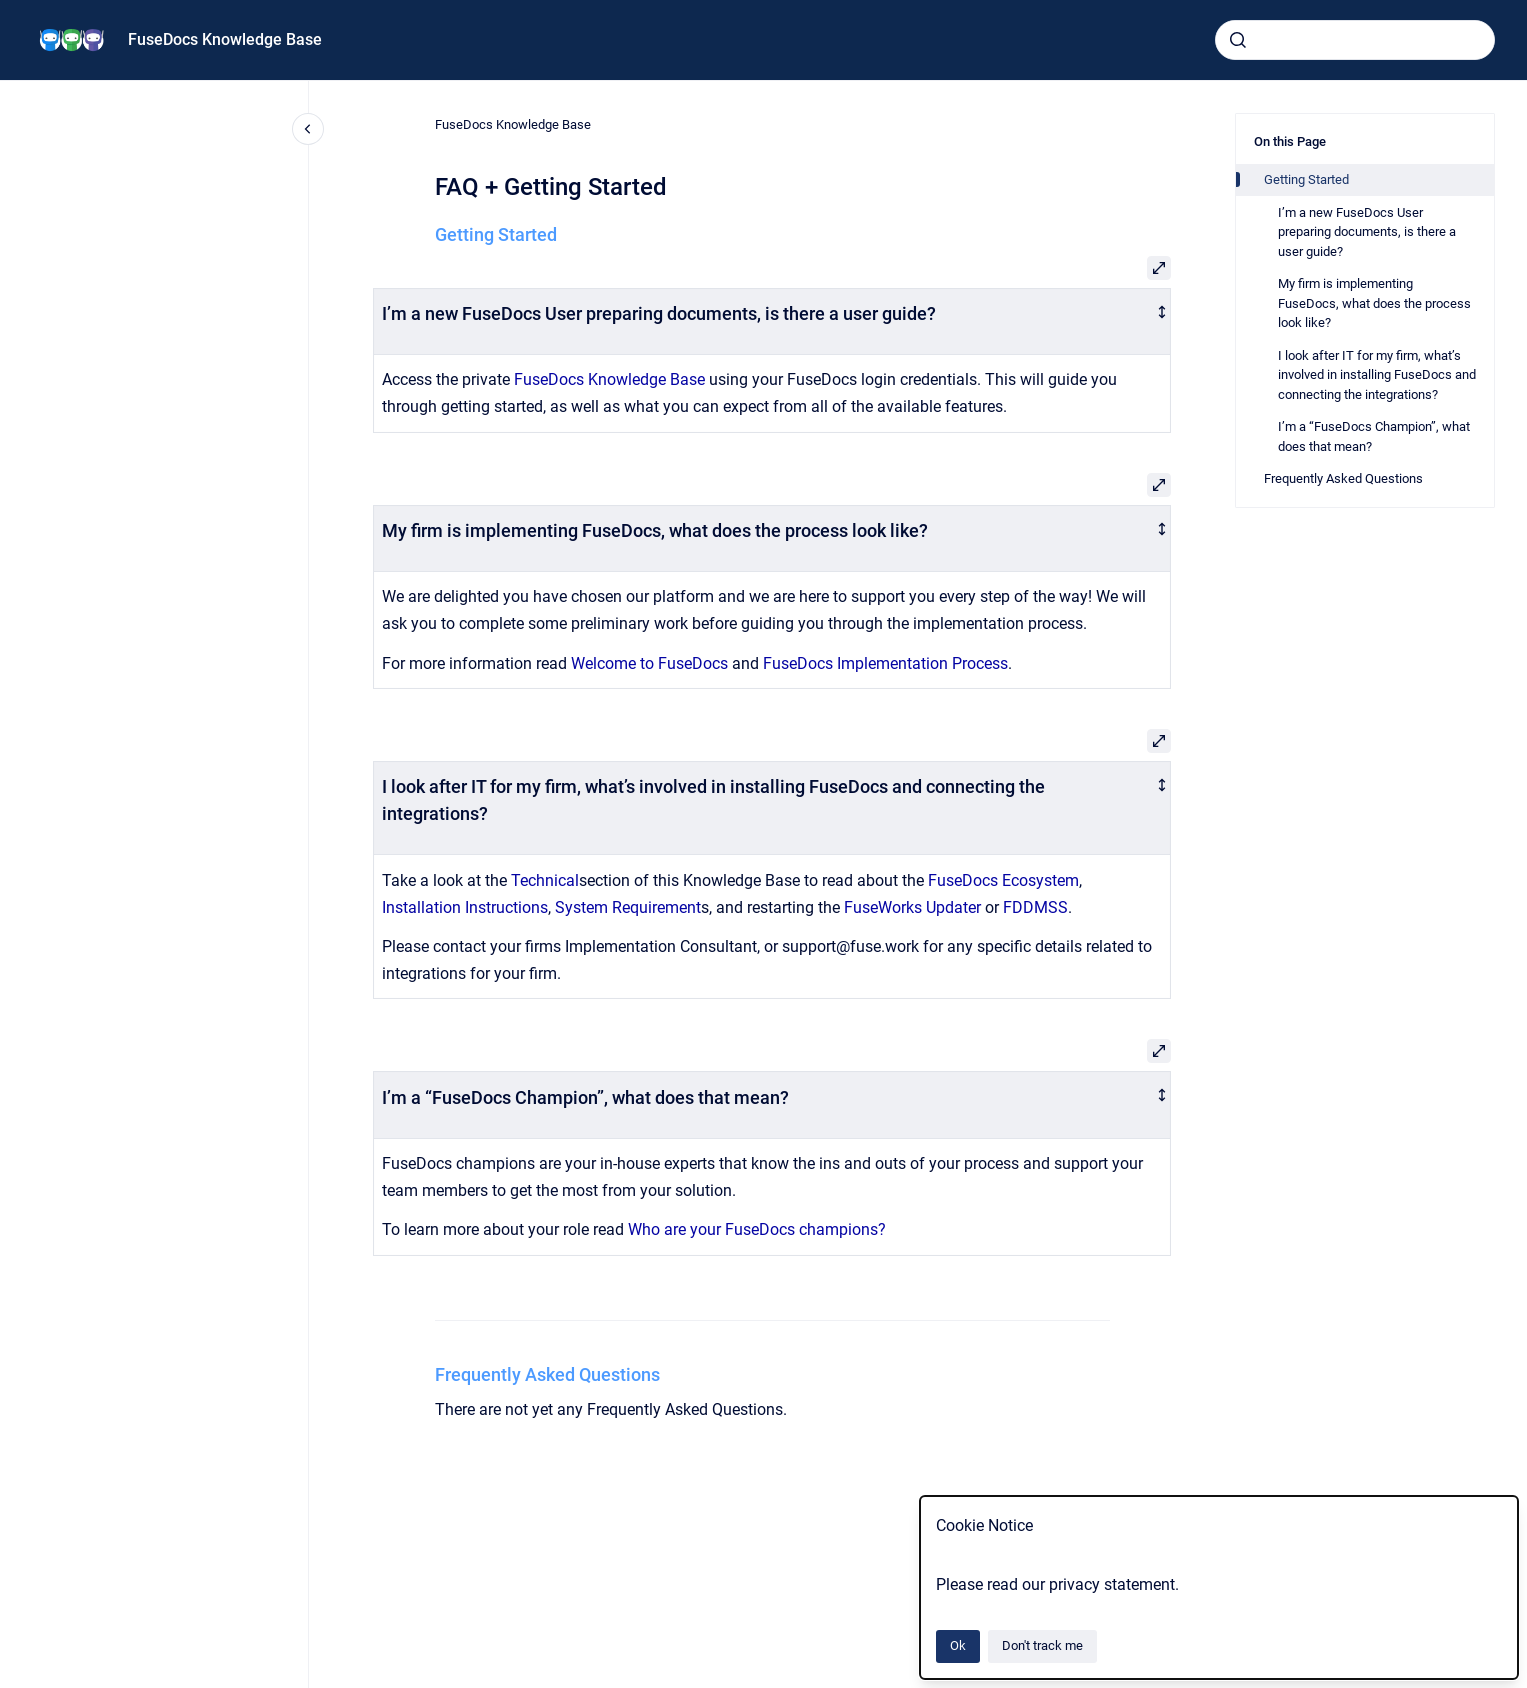 This screenshot has height=1688, width=1527. I want to click on [columnheader], so click(772, 321).